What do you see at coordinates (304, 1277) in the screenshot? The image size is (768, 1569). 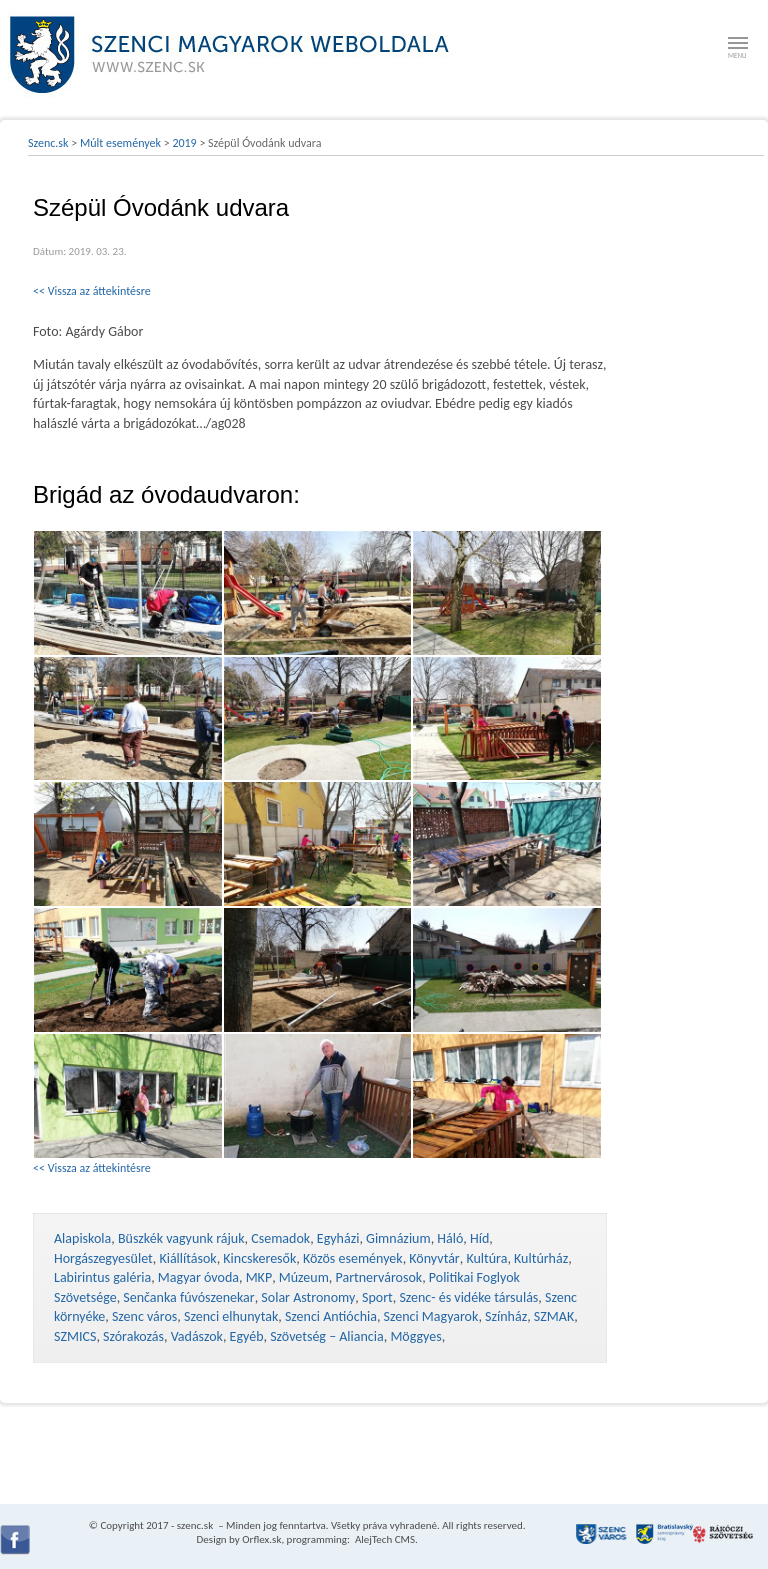 I see `Múzeum` at bounding box center [304, 1277].